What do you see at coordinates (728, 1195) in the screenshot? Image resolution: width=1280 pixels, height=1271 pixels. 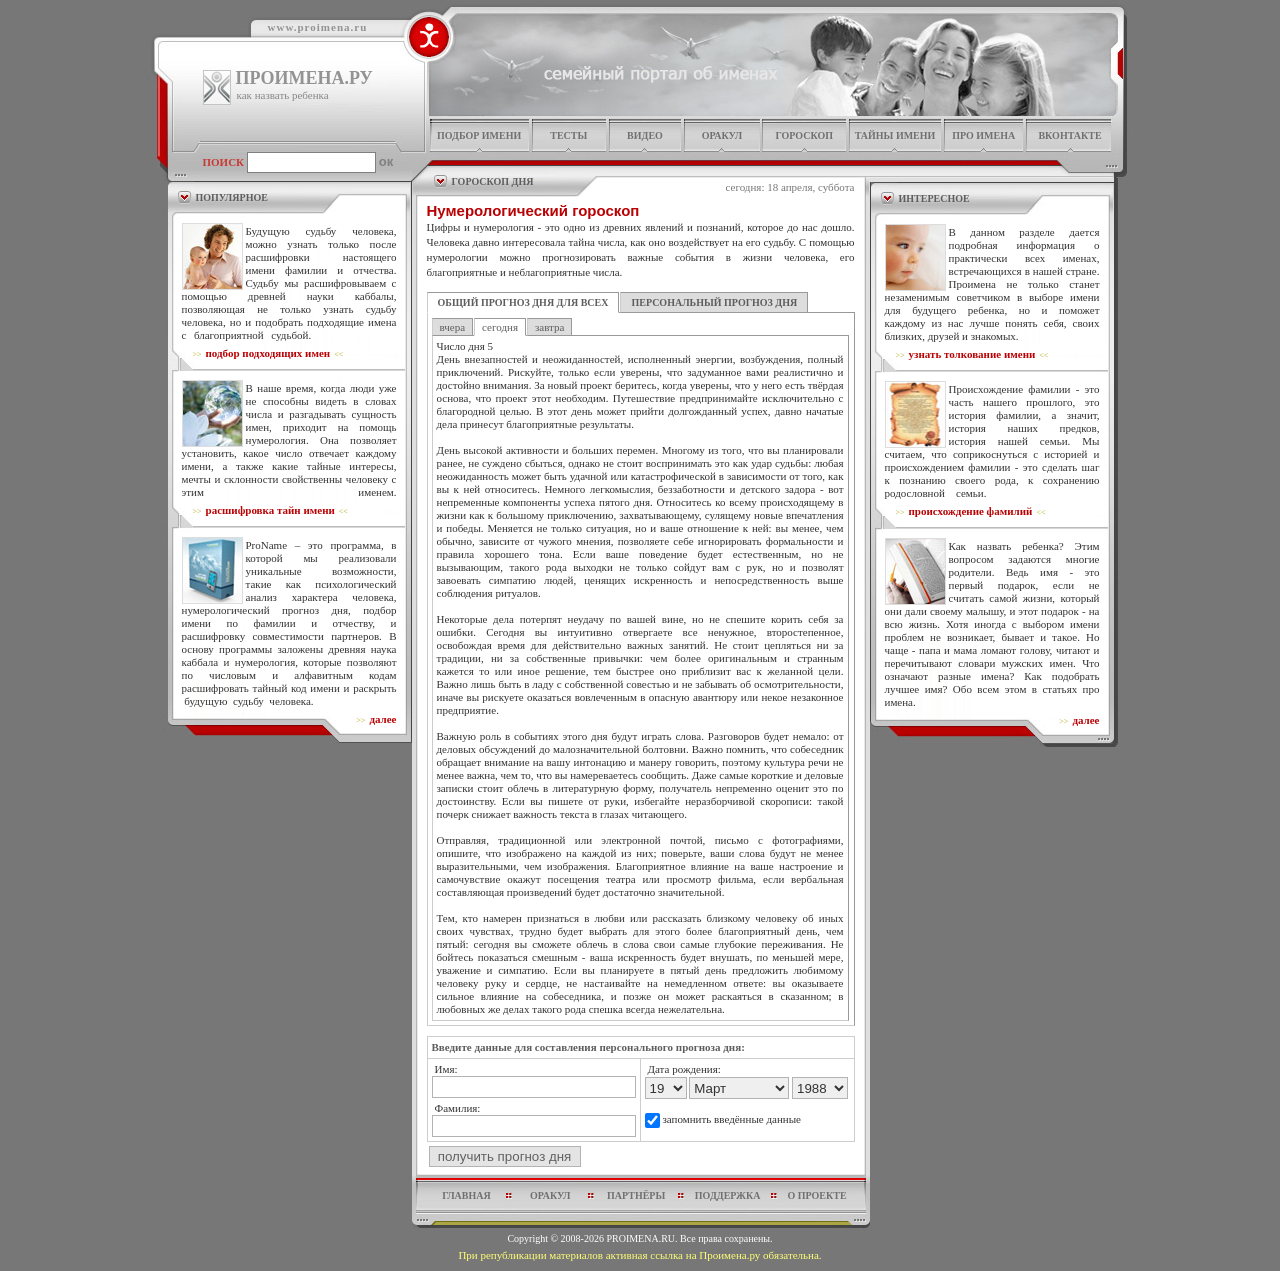 I see `поддержка` at bounding box center [728, 1195].